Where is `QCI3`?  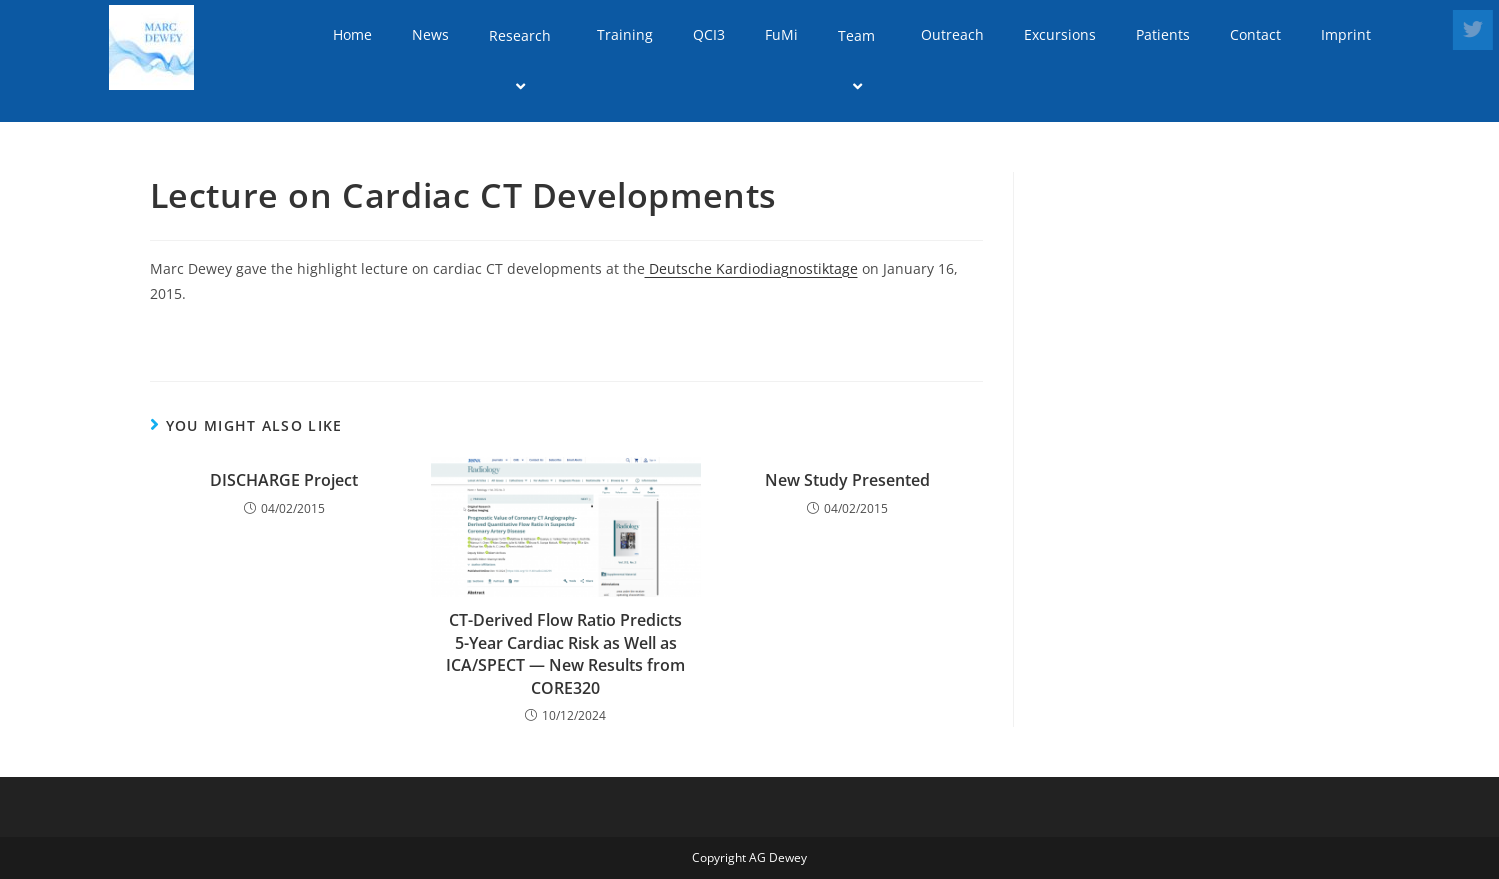
QCI3 is located at coordinates (709, 34).